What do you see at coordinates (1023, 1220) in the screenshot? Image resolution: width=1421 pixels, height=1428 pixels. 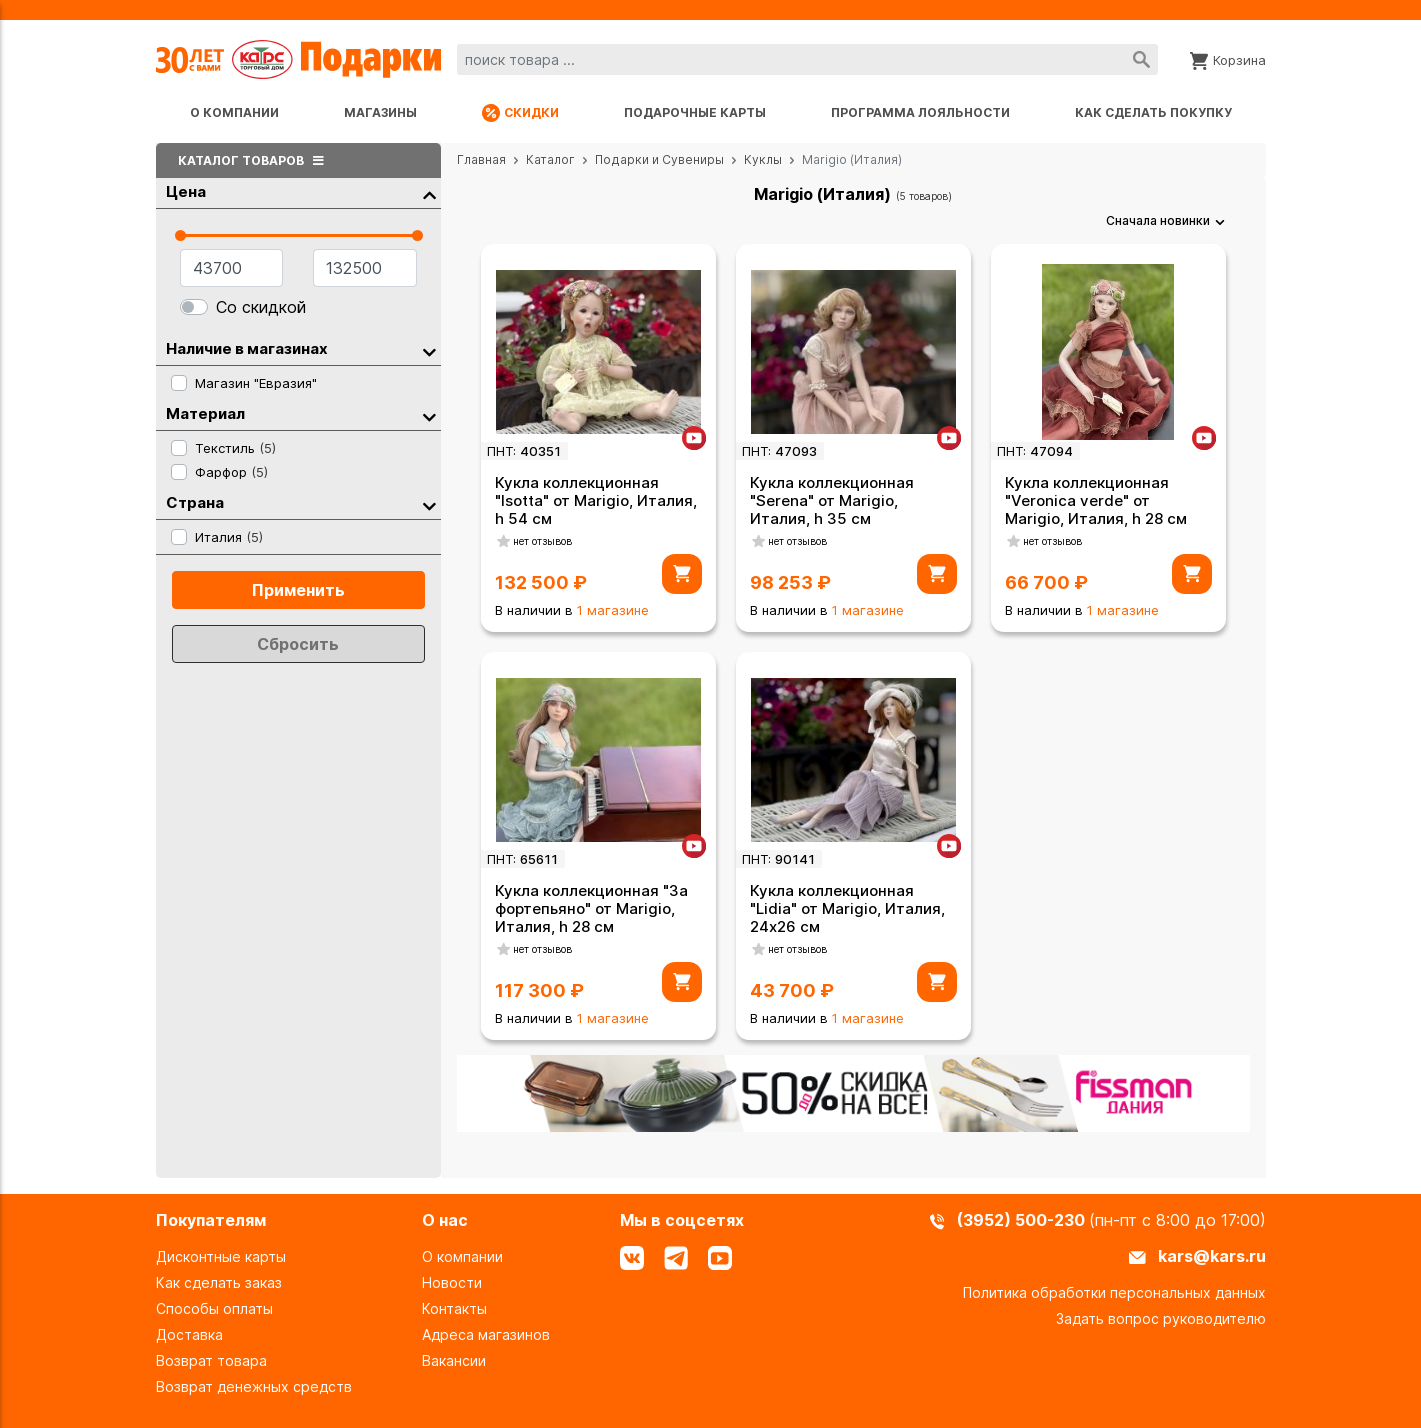 I see `(3952) 500-230` at bounding box center [1023, 1220].